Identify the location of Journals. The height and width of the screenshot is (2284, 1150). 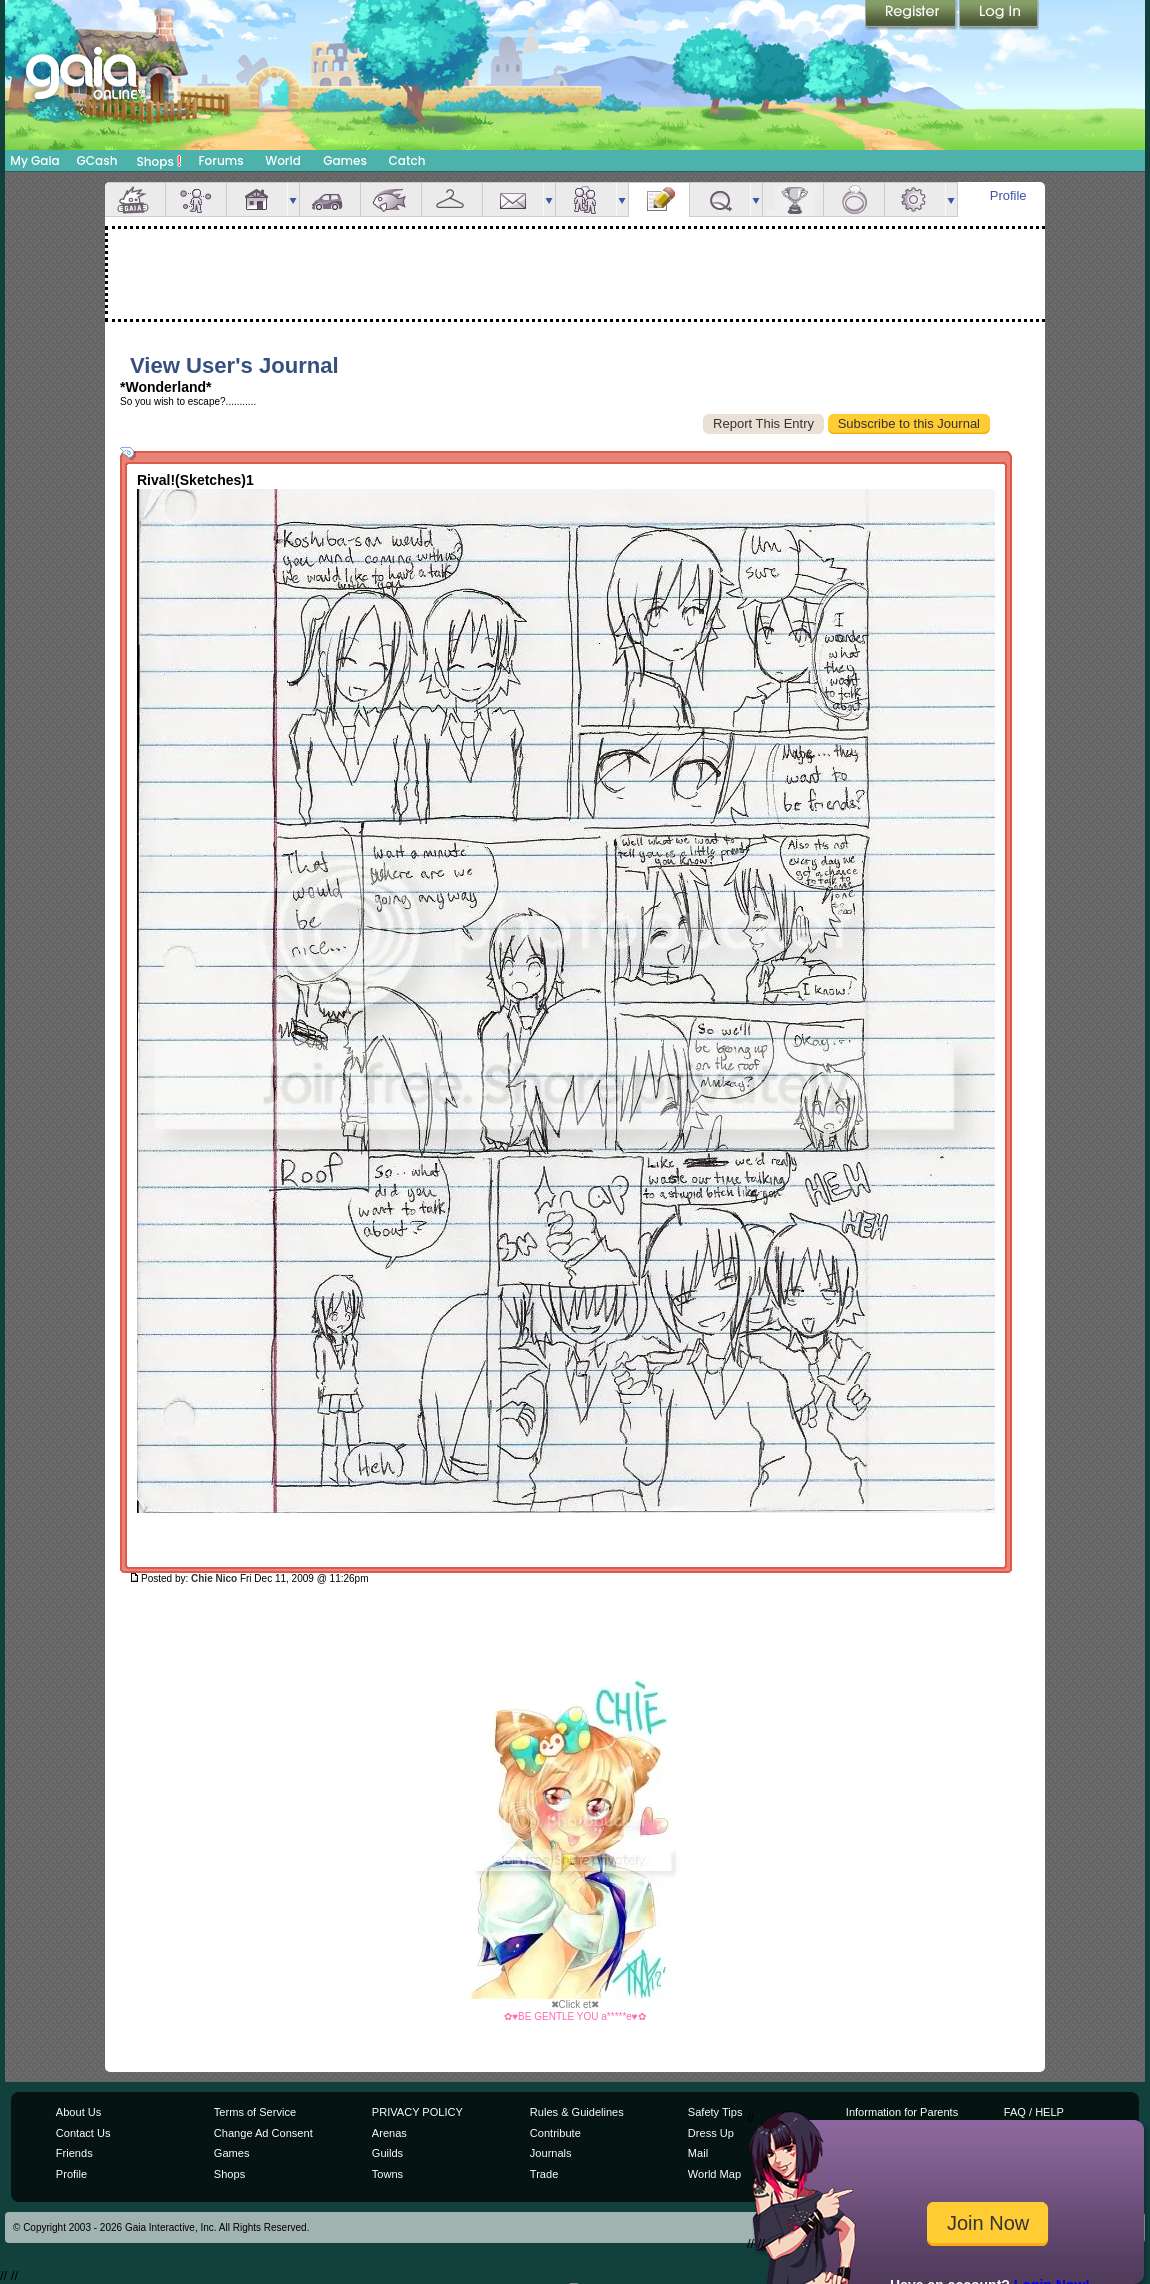
(551, 2153).